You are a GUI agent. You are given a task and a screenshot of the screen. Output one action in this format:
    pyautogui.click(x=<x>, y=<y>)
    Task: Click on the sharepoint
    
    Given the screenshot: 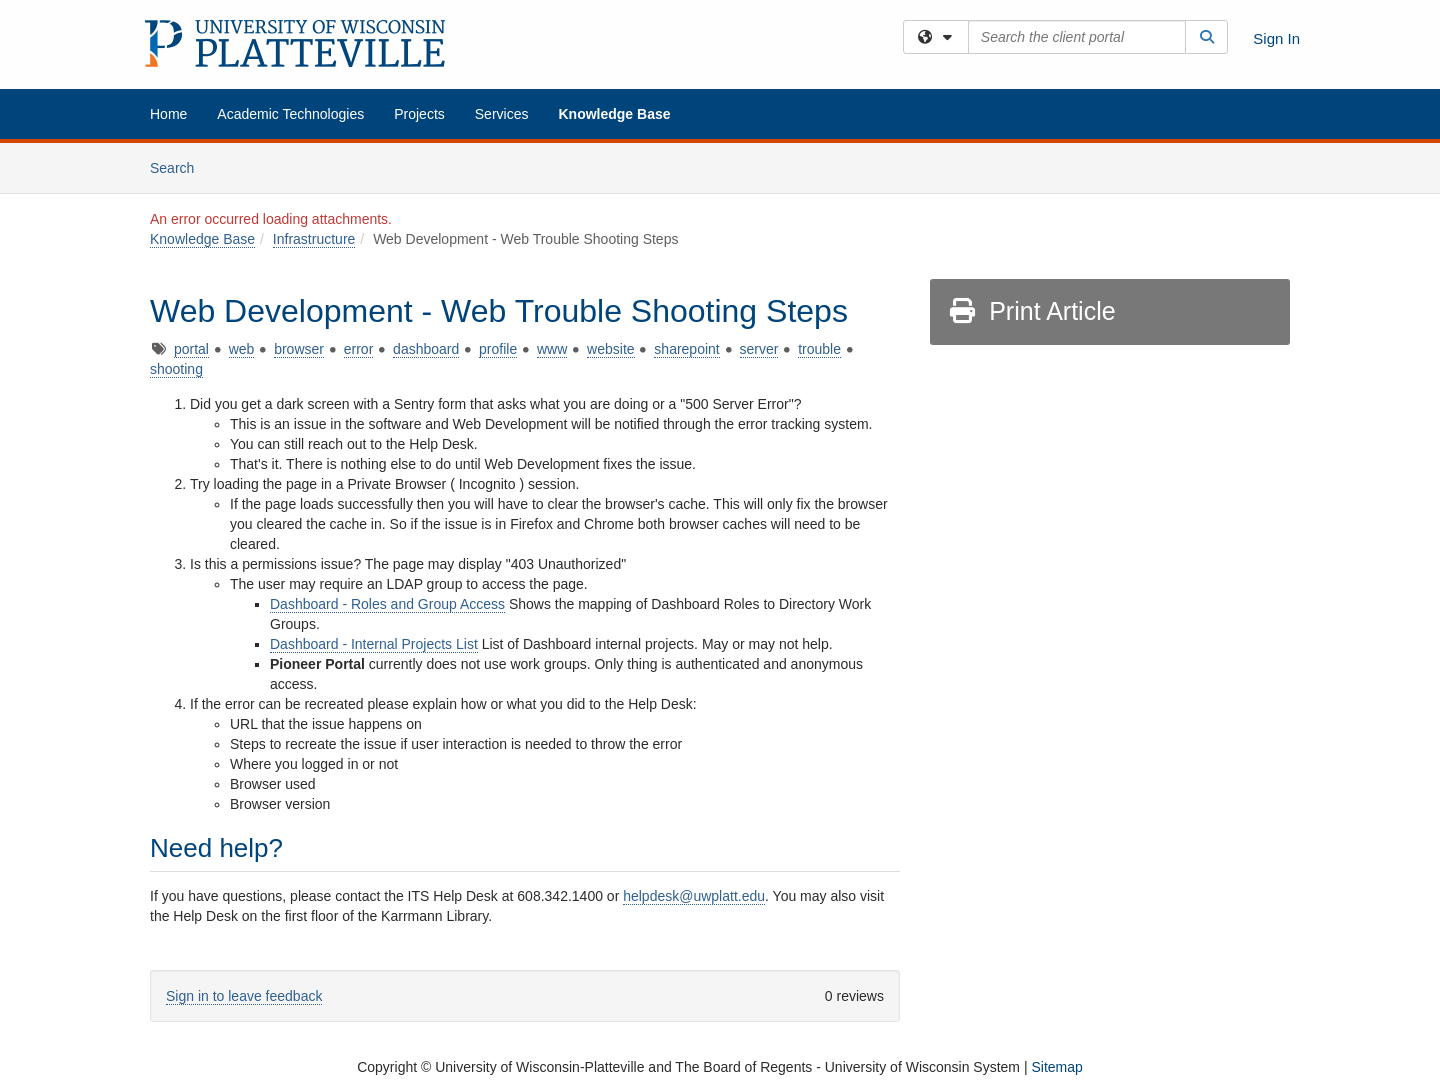 What is the action you would take?
    pyautogui.click(x=686, y=349)
    